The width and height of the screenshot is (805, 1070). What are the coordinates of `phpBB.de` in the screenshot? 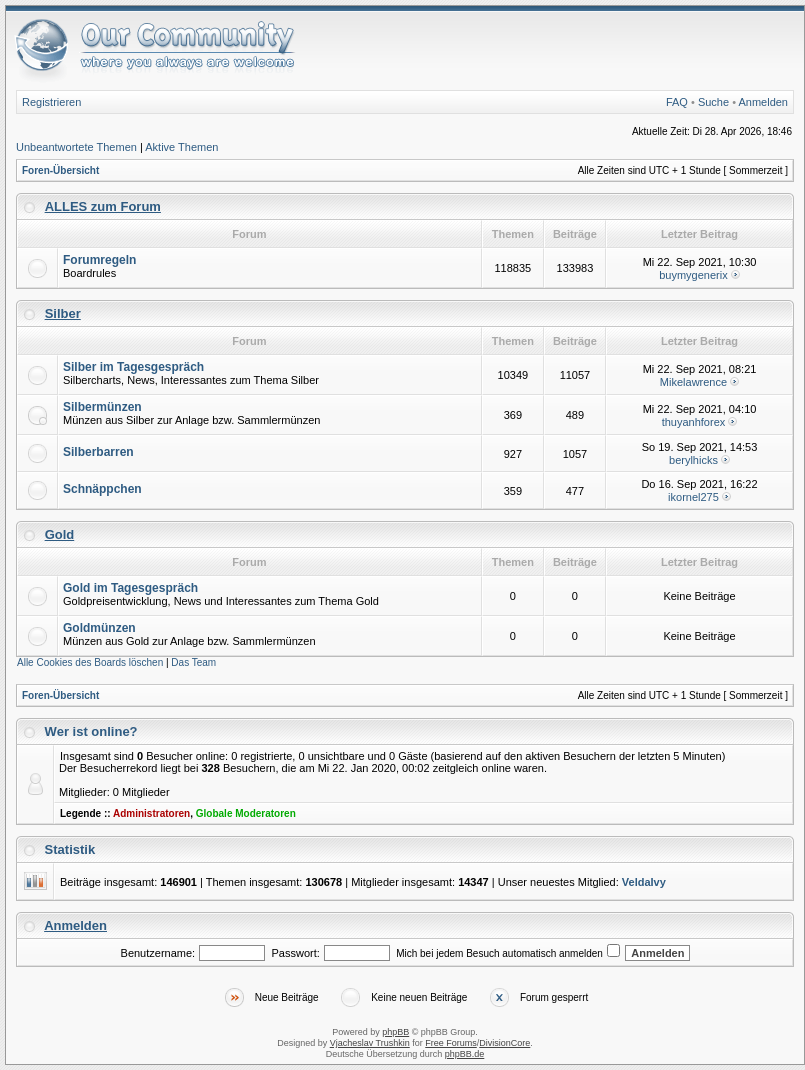 It's located at (465, 1054).